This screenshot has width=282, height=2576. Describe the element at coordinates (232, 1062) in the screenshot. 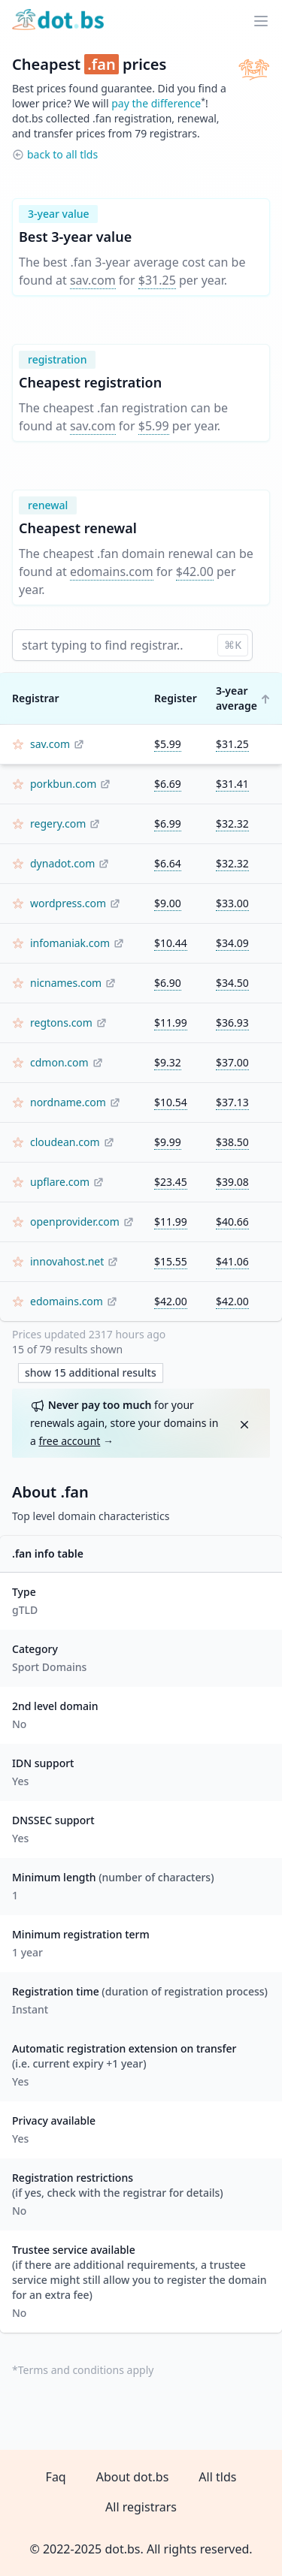

I see `$37.00` at that location.